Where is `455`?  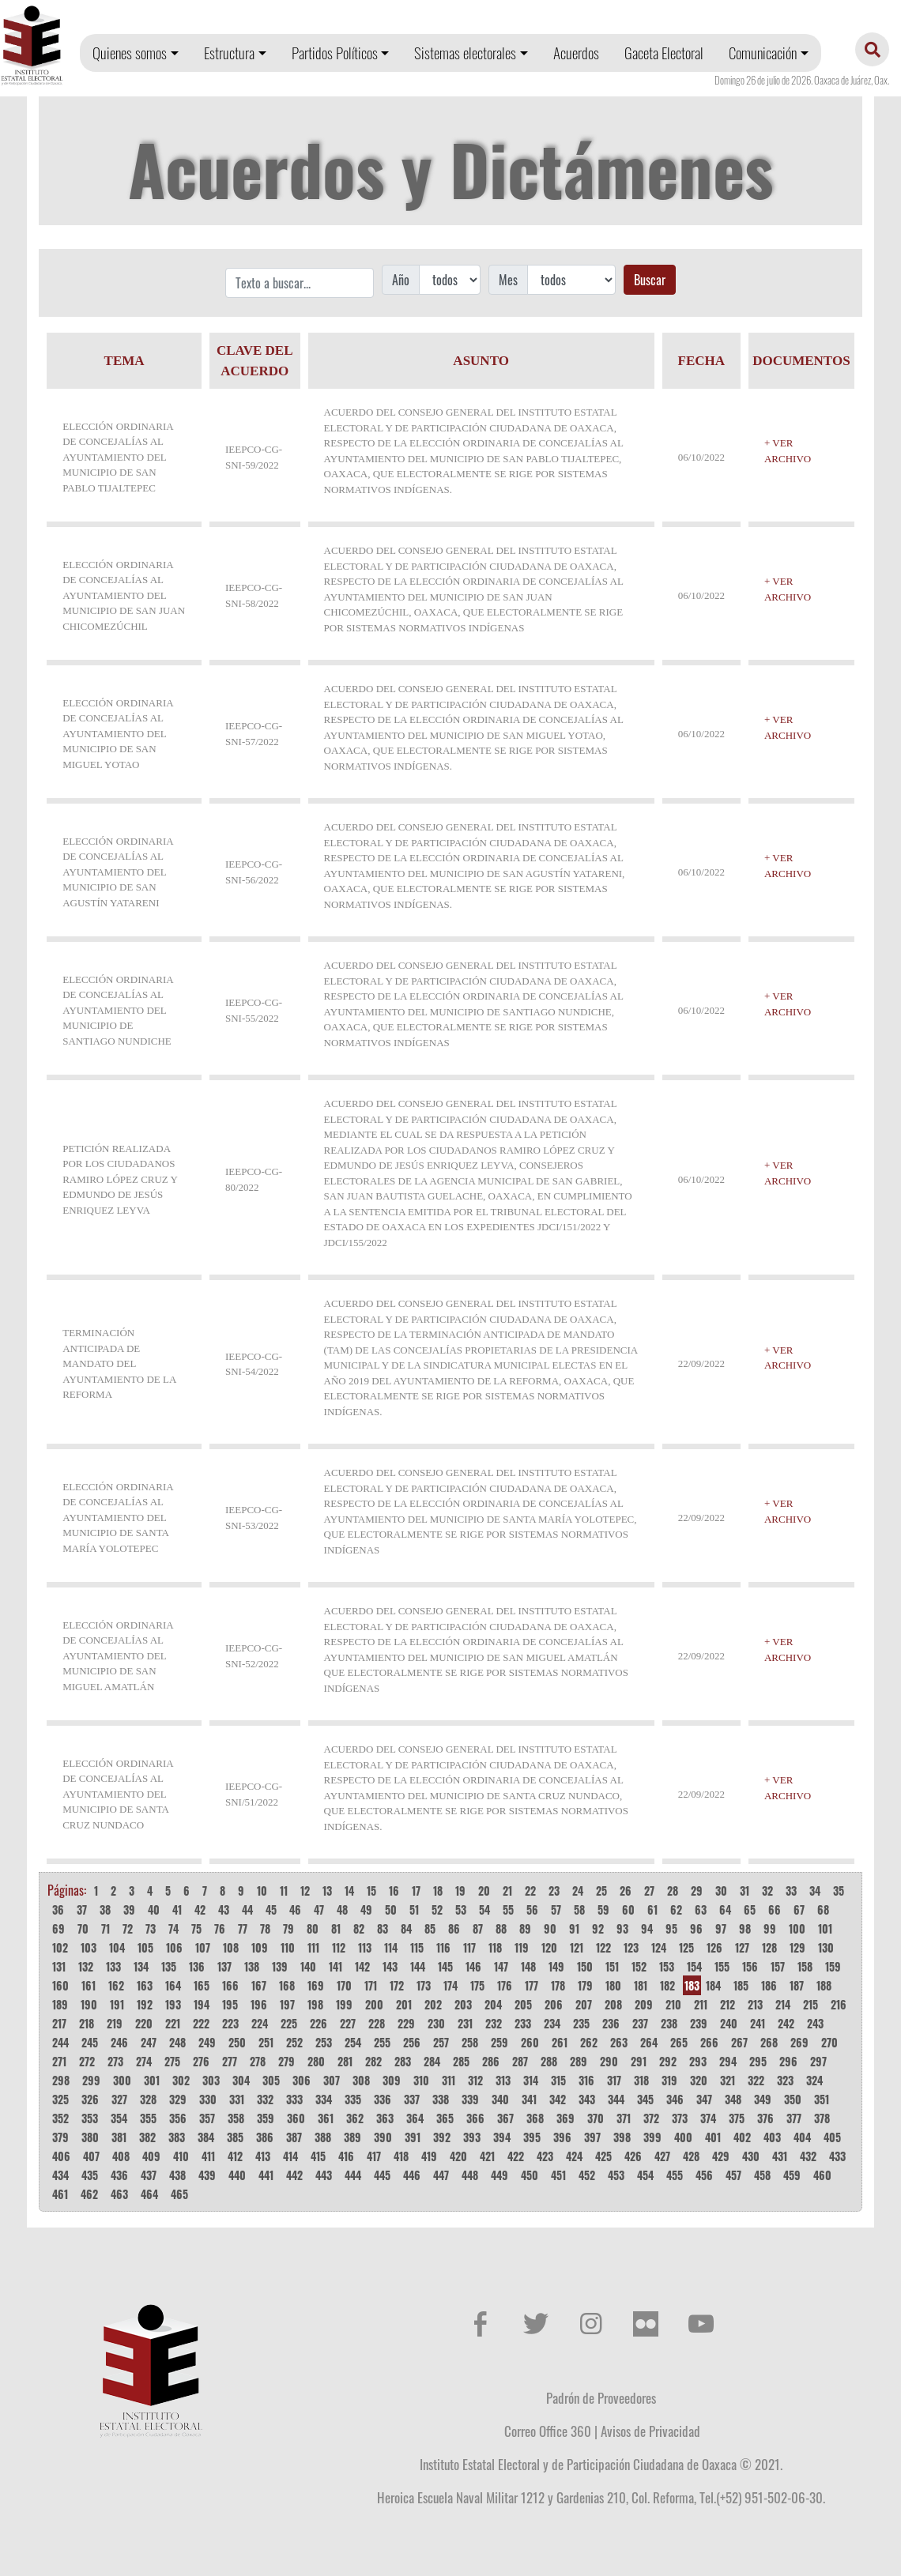
455 is located at coordinates (674, 2175).